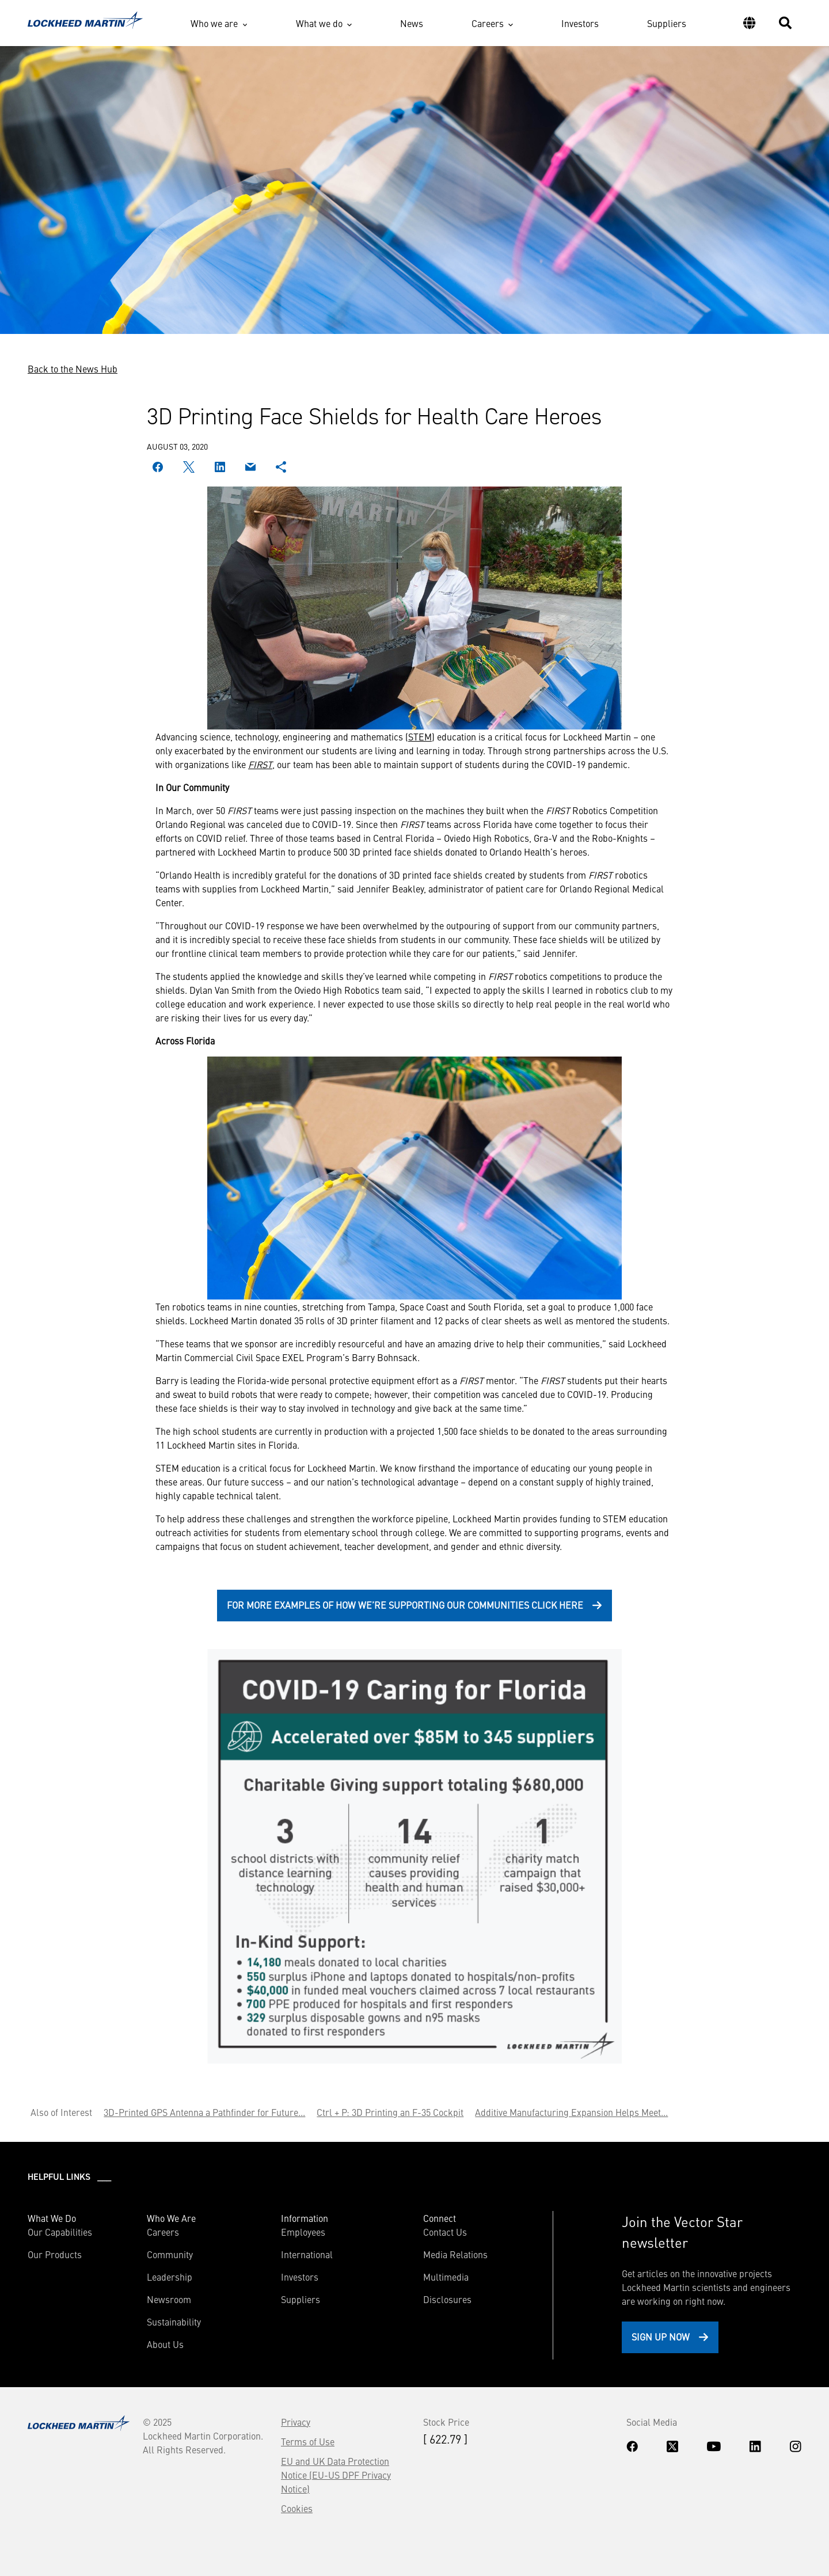 Image resolution: width=829 pixels, height=2576 pixels. What do you see at coordinates (165, 2344) in the screenshot?
I see `About Us` at bounding box center [165, 2344].